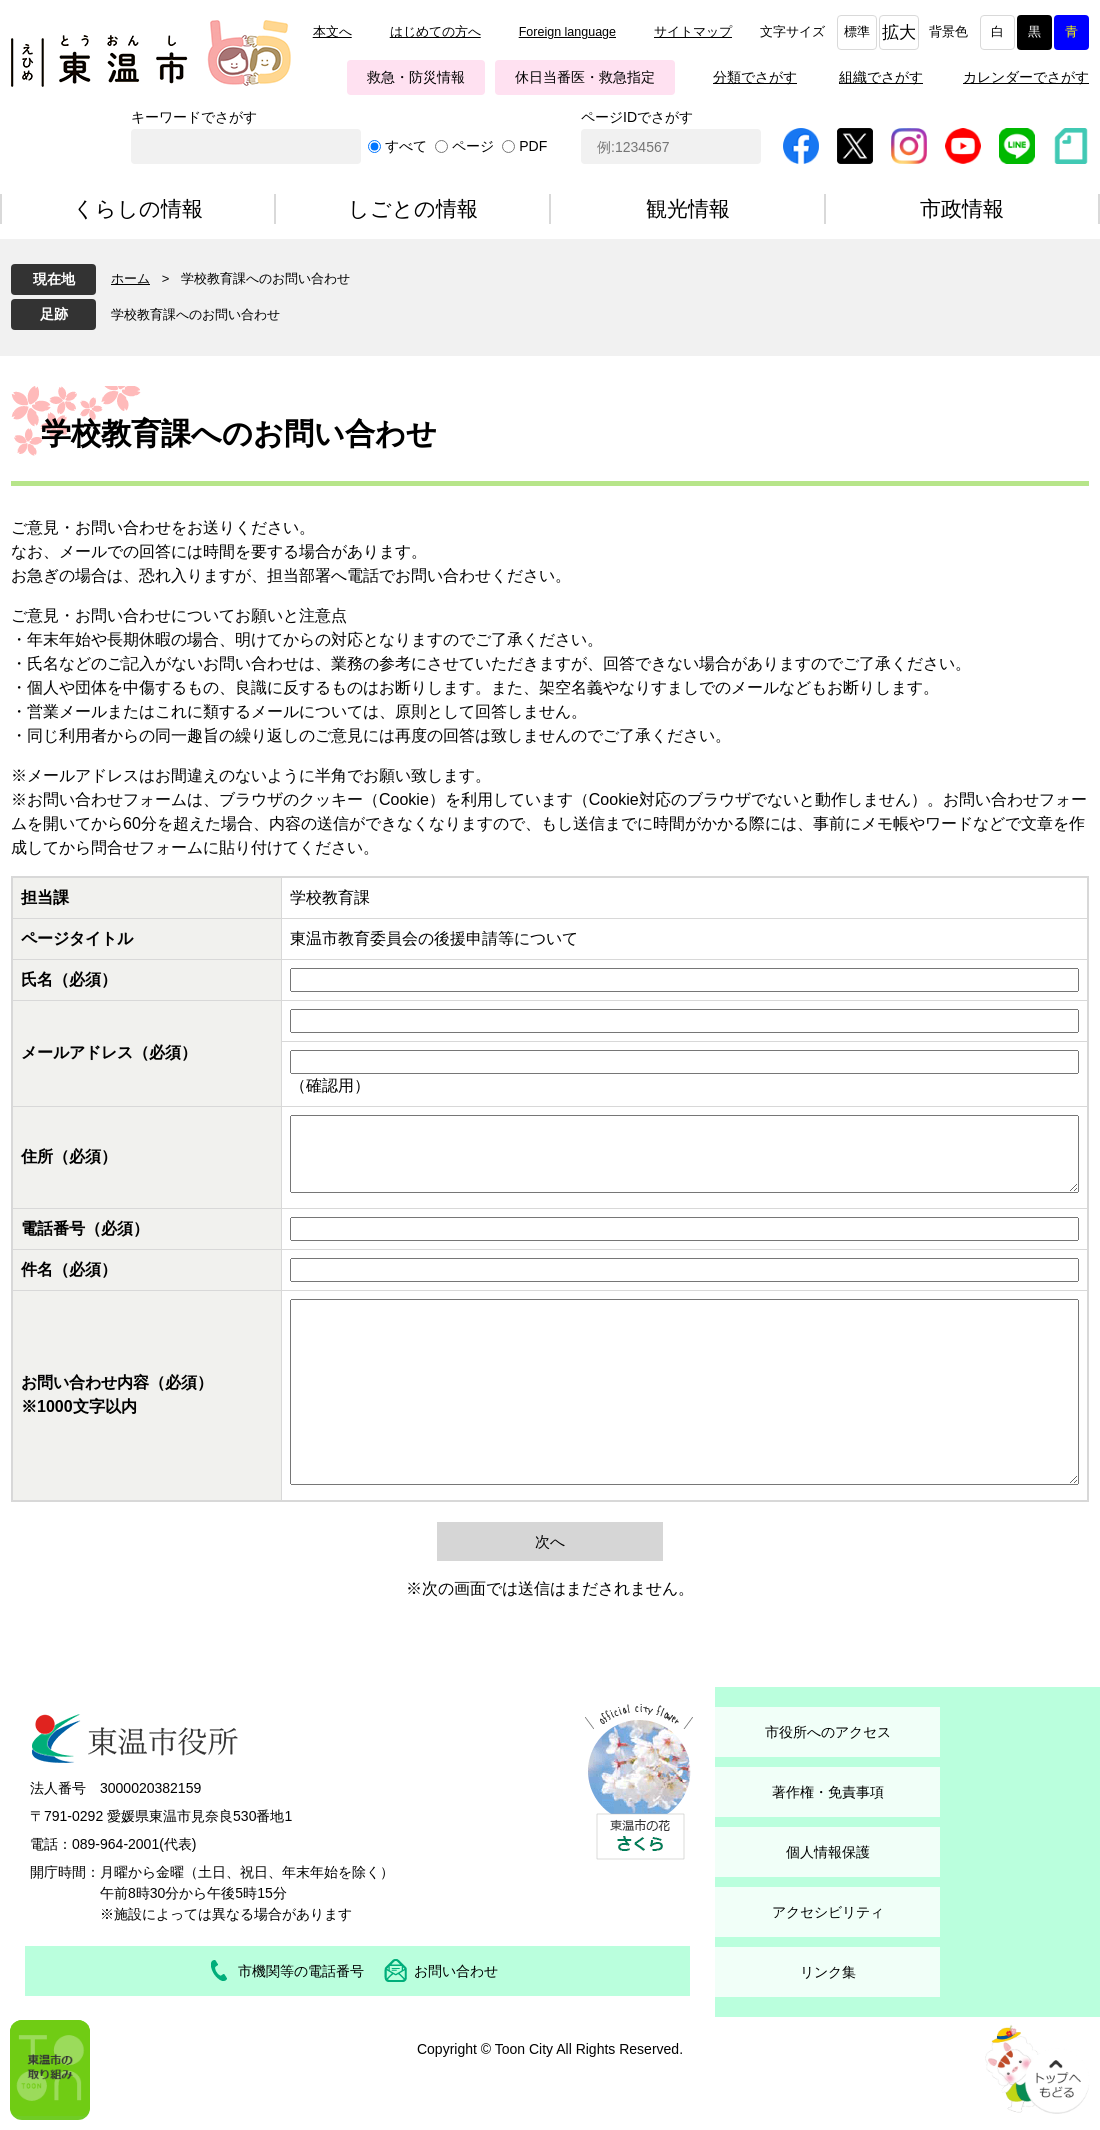 This screenshot has width=1100, height=2130. What do you see at coordinates (69, 1269) in the screenshot?
I see `件名（必須）` at bounding box center [69, 1269].